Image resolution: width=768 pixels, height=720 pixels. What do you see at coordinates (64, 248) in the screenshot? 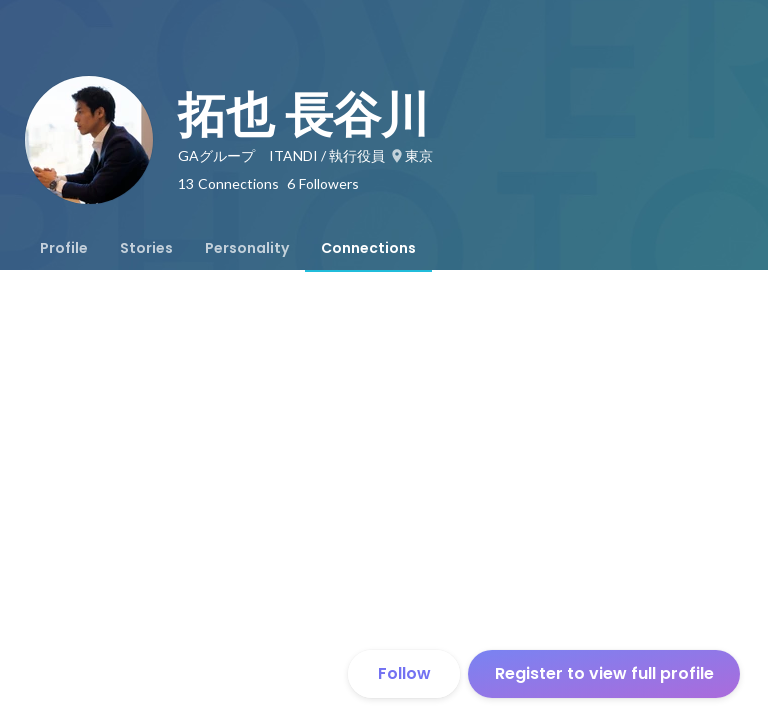
I see `[tab]` at bounding box center [64, 248].